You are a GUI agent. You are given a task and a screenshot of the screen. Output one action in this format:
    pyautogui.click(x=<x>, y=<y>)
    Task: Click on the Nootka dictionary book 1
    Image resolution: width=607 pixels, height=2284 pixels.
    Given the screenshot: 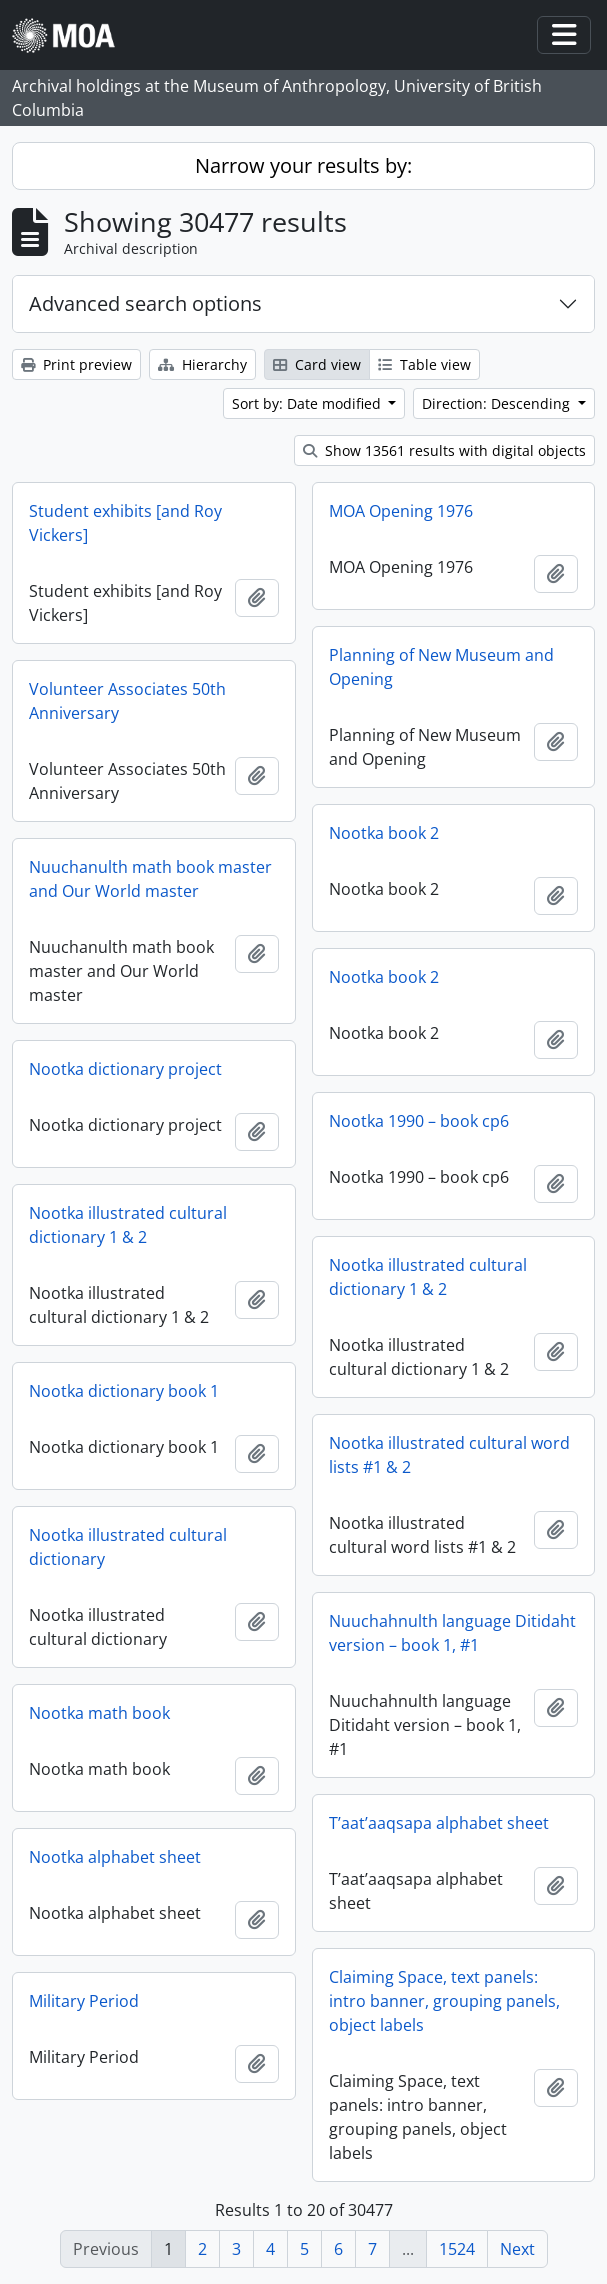 What is the action you would take?
    pyautogui.click(x=124, y=1391)
    